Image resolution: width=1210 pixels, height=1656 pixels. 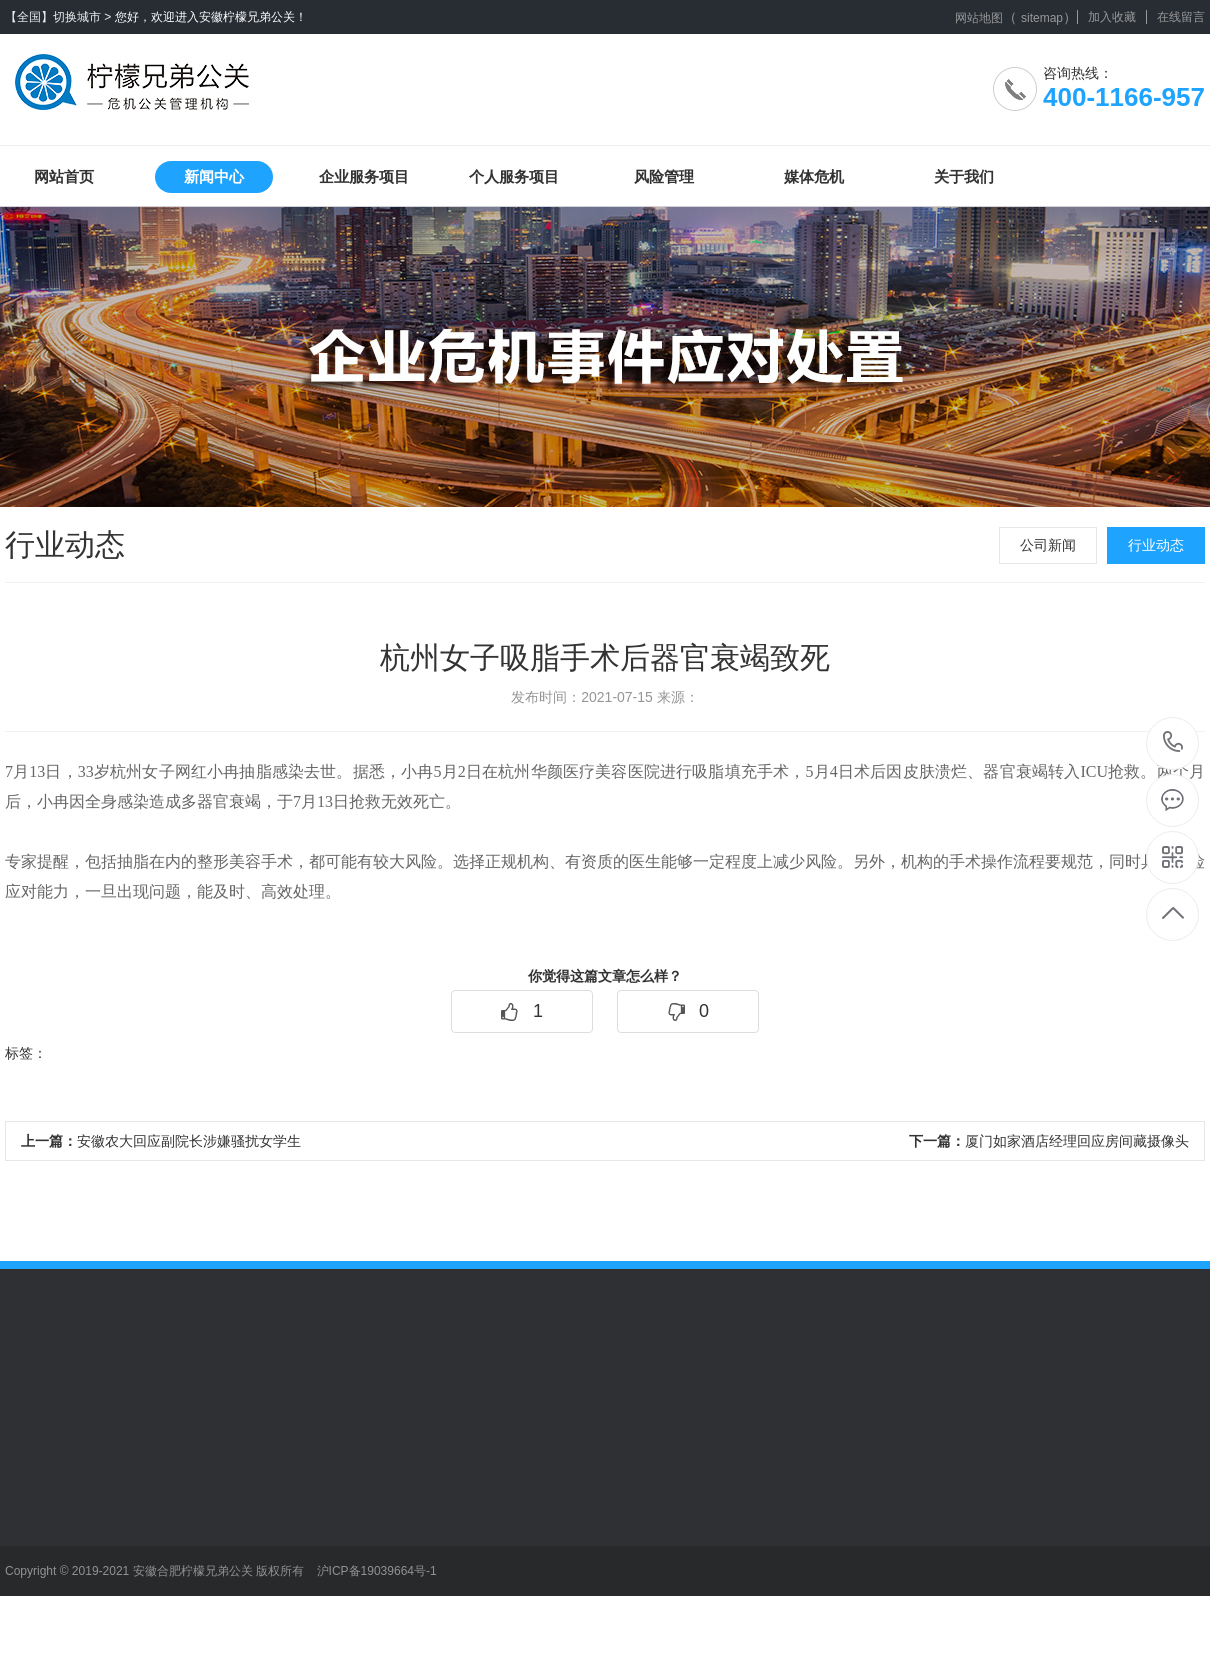 What do you see at coordinates (1173, 743) in the screenshot?
I see `400-1166-957` at bounding box center [1173, 743].